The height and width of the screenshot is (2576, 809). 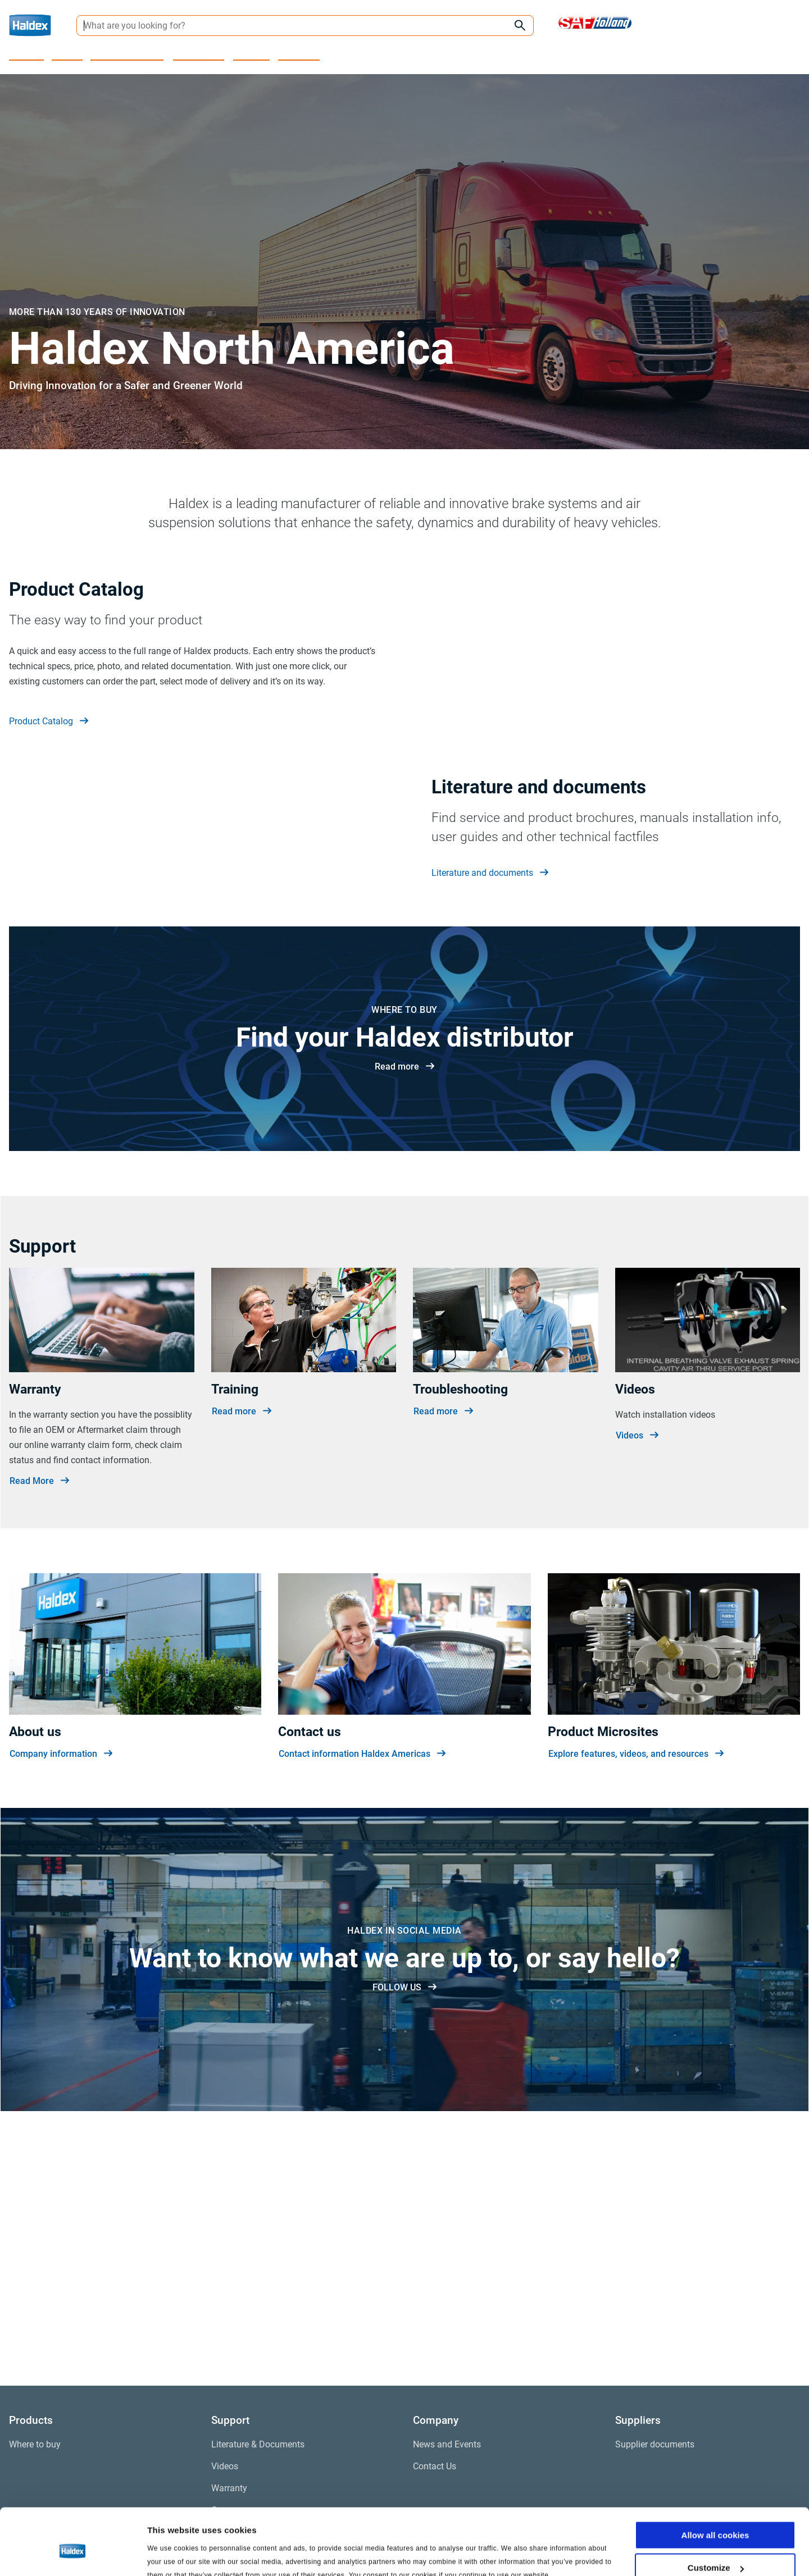 What do you see at coordinates (489, 1047) in the screenshot?
I see `Literature and documents` at bounding box center [489, 1047].